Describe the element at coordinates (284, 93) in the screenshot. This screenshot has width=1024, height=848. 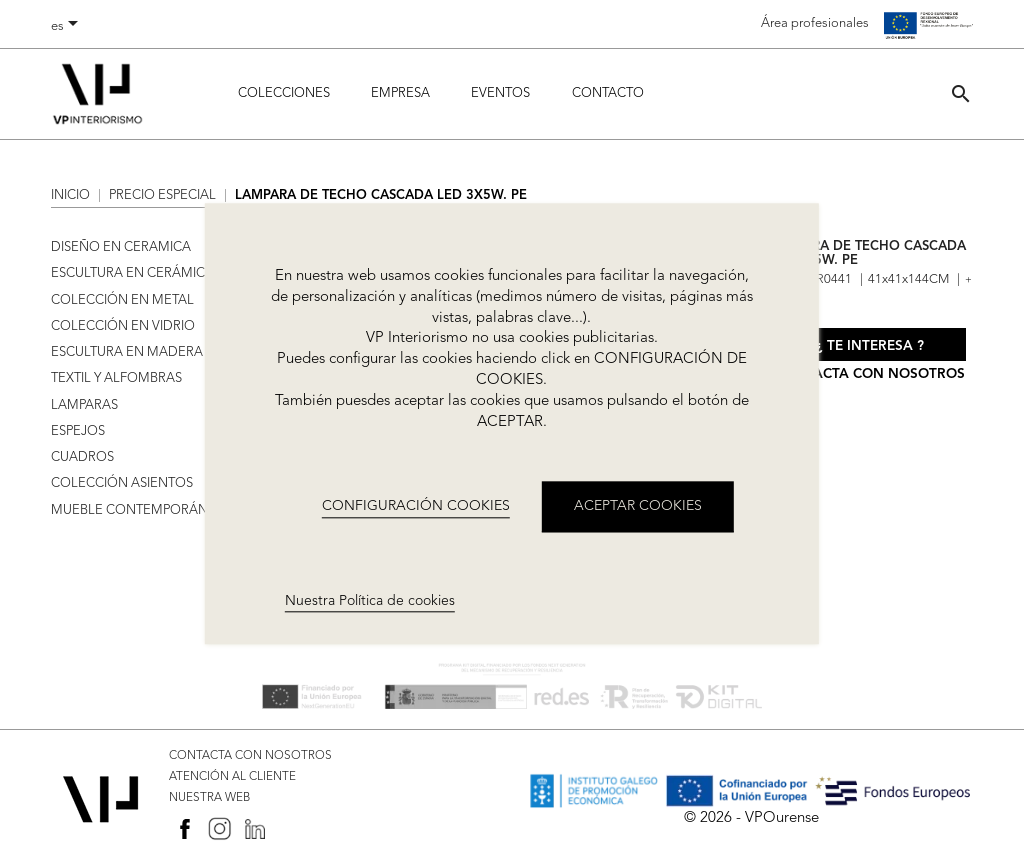
I see `Colecciones` at that location.